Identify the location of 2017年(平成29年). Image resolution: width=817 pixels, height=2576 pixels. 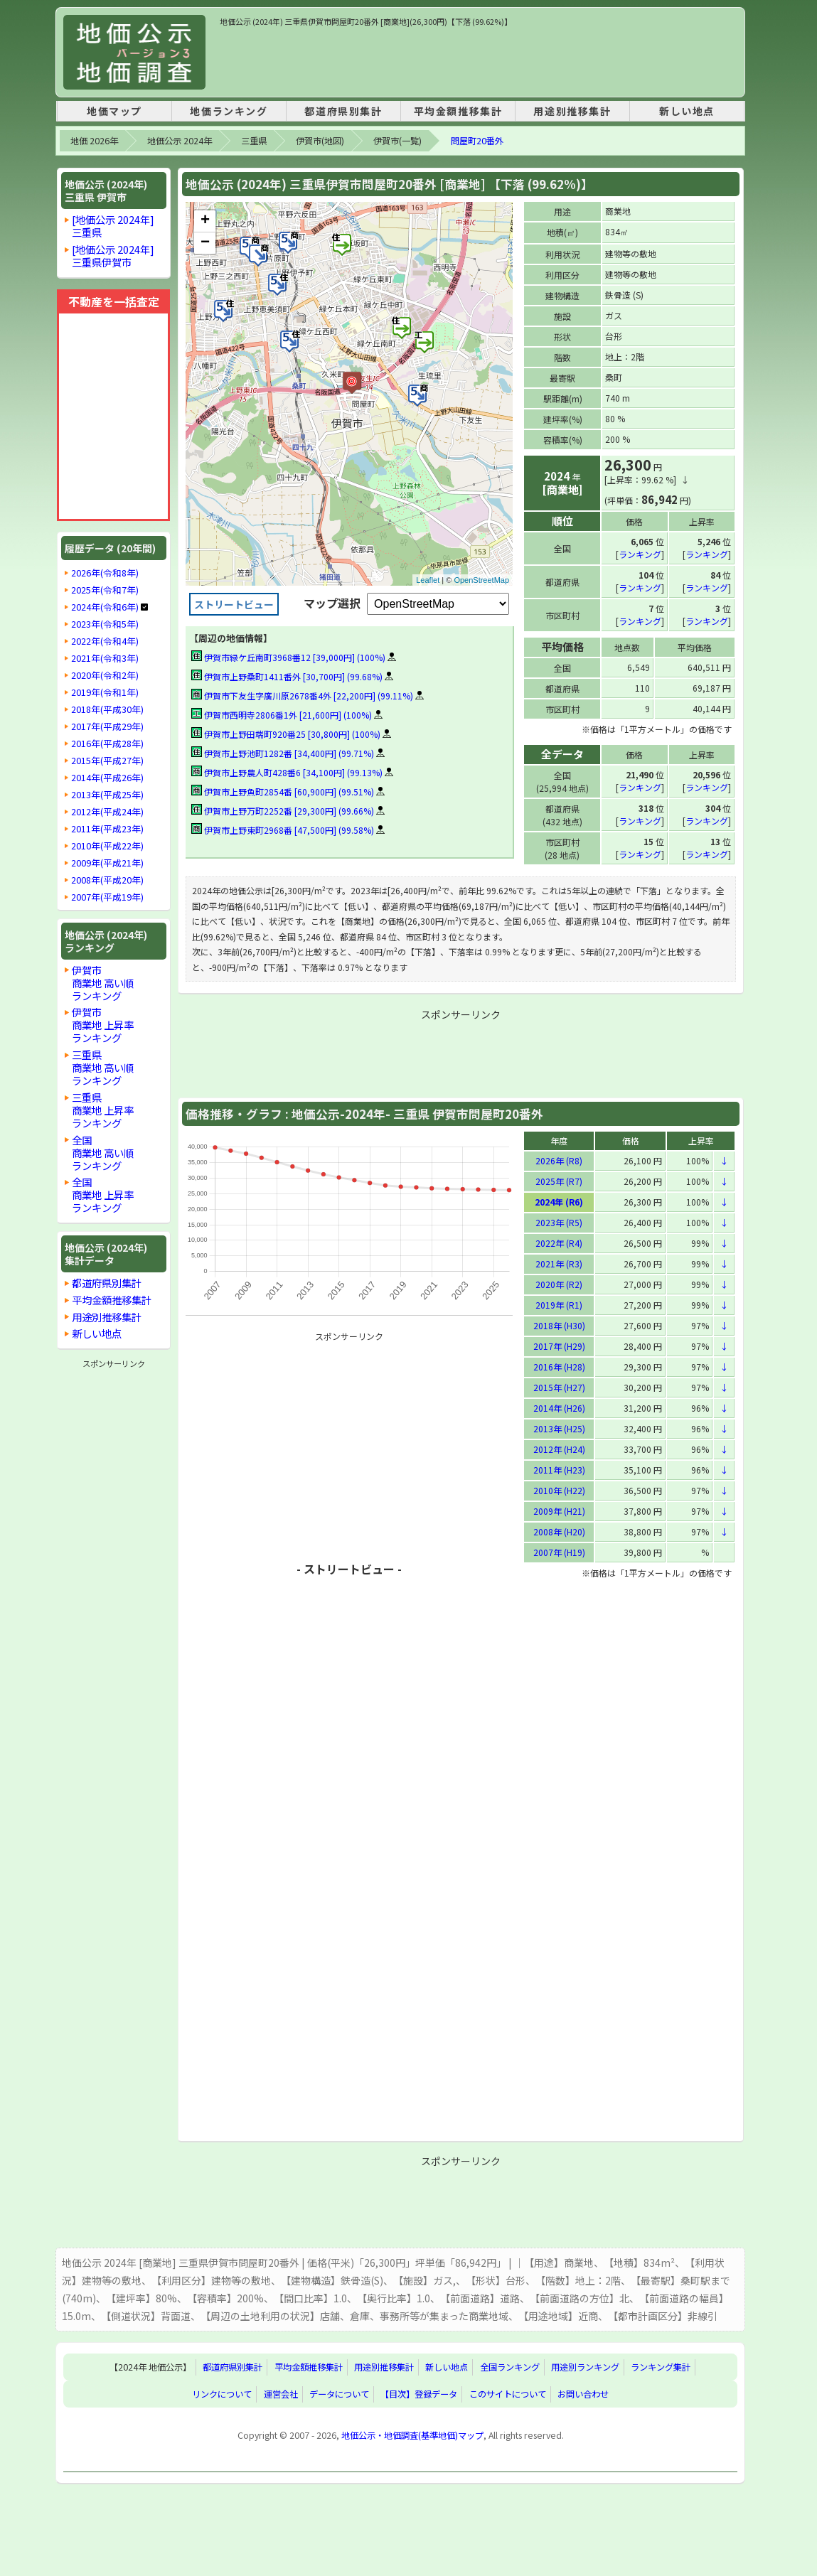
(107, 726).